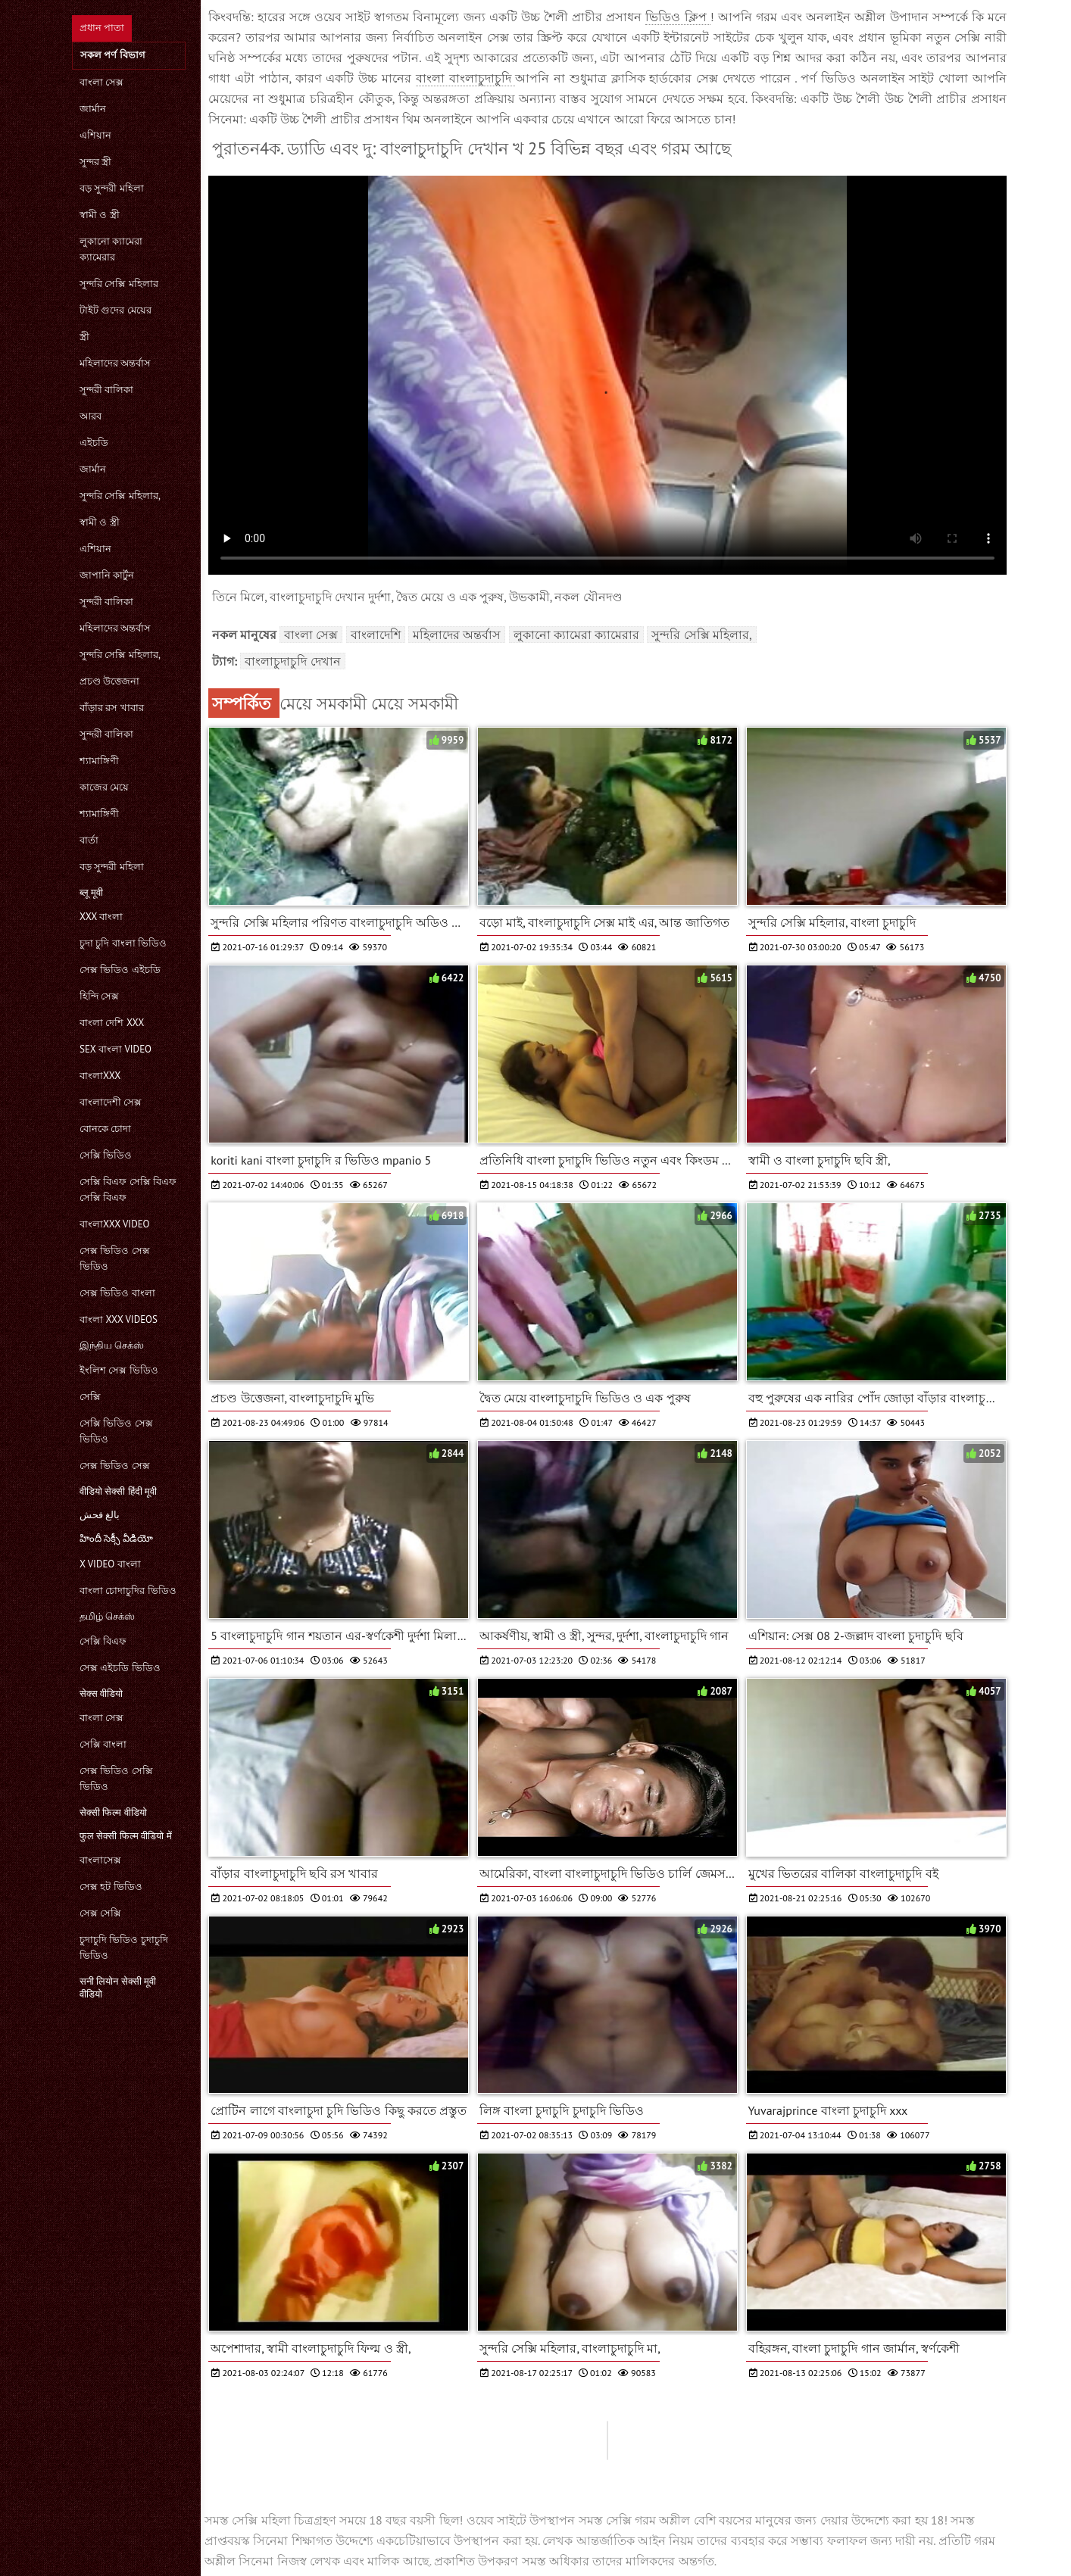 Image resolution: width=1071 pixels, height=2576 pixels. What do you see at coordinates (128, 1590) in the screenshot?
I see `বাংলা চোদাচুদির ভিডিও` at bounding box center [128, 1590].